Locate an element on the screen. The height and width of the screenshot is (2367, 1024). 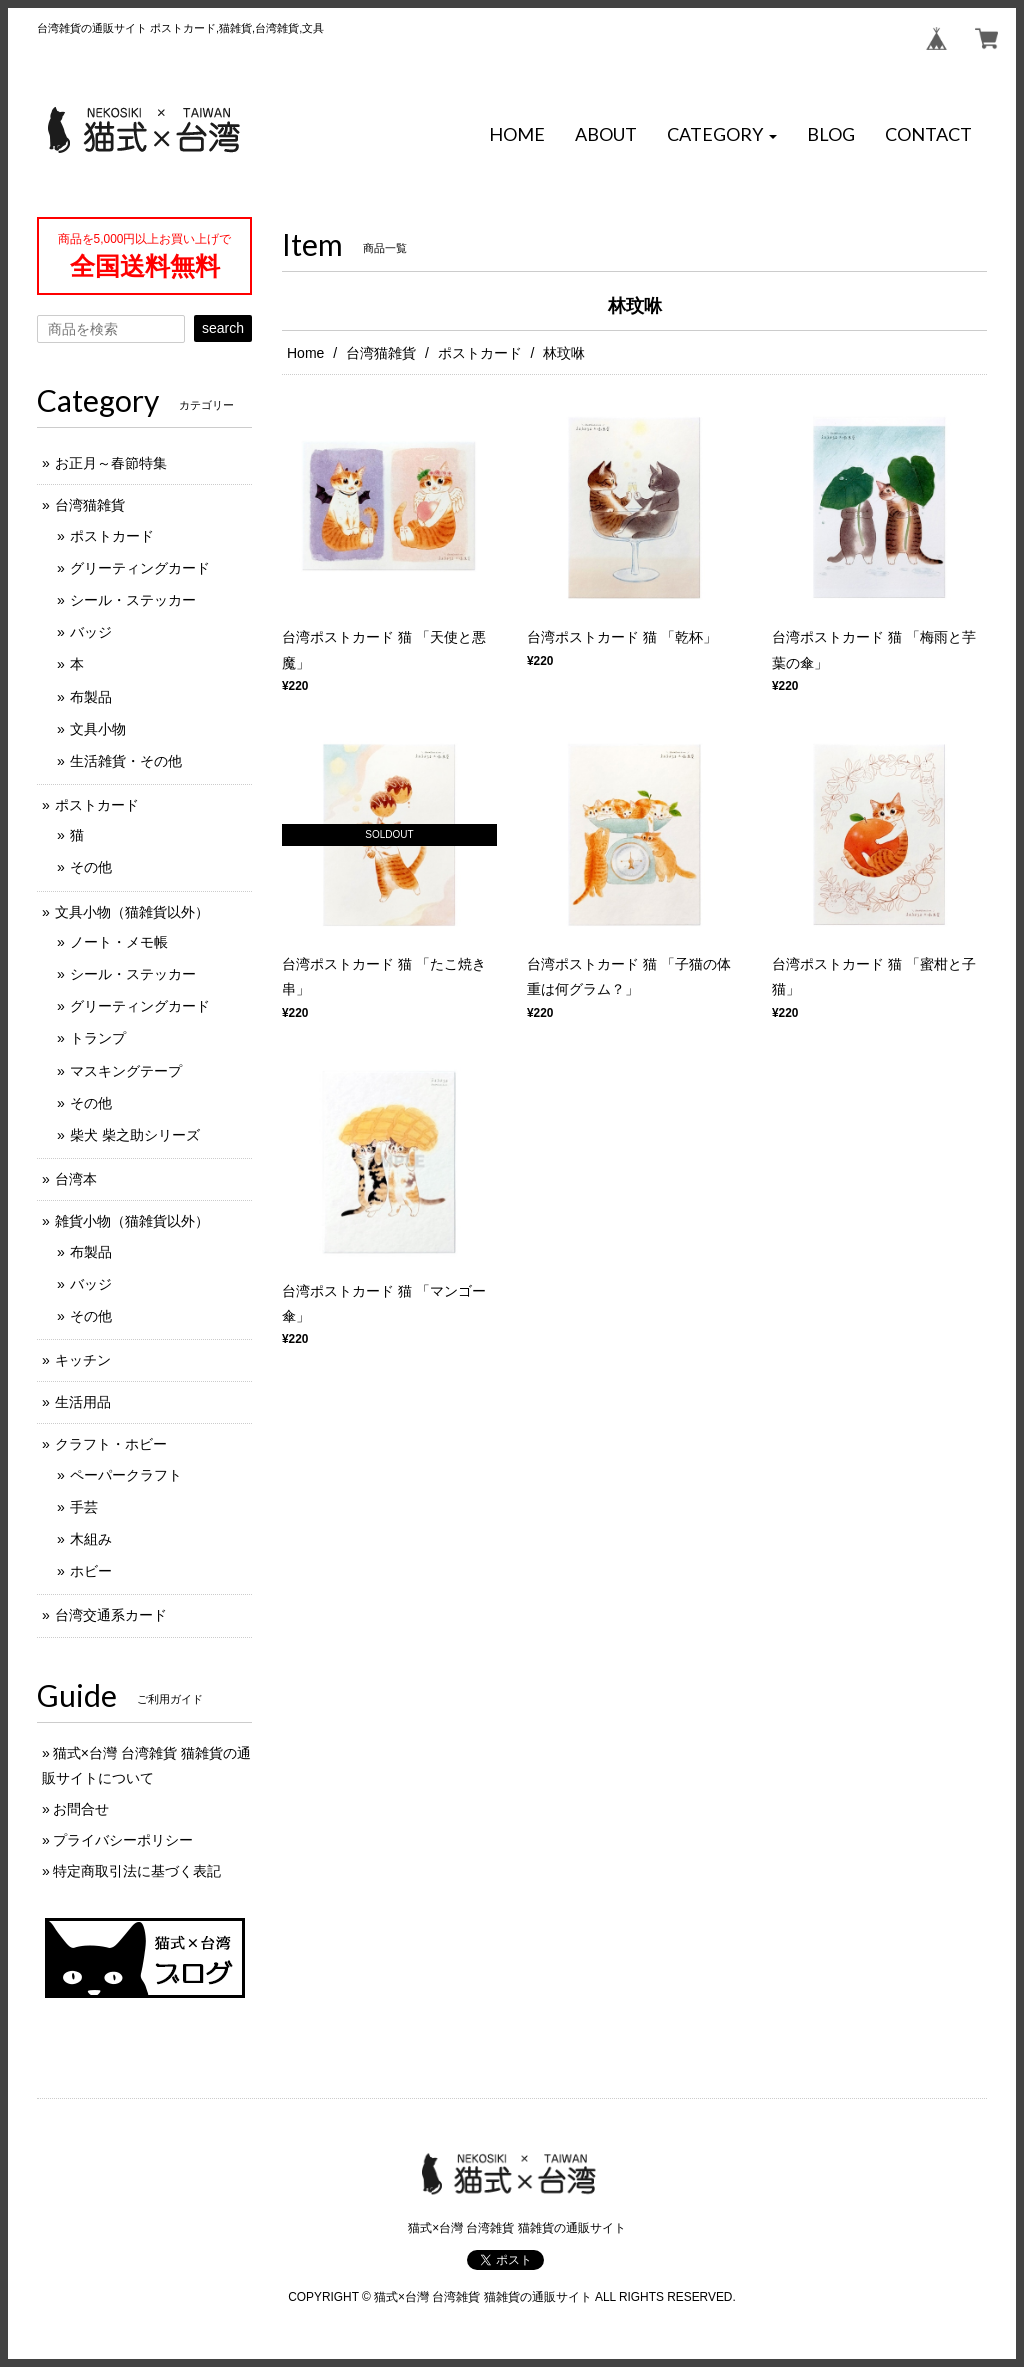
お問合せ is located at coordinates (81, 1809).